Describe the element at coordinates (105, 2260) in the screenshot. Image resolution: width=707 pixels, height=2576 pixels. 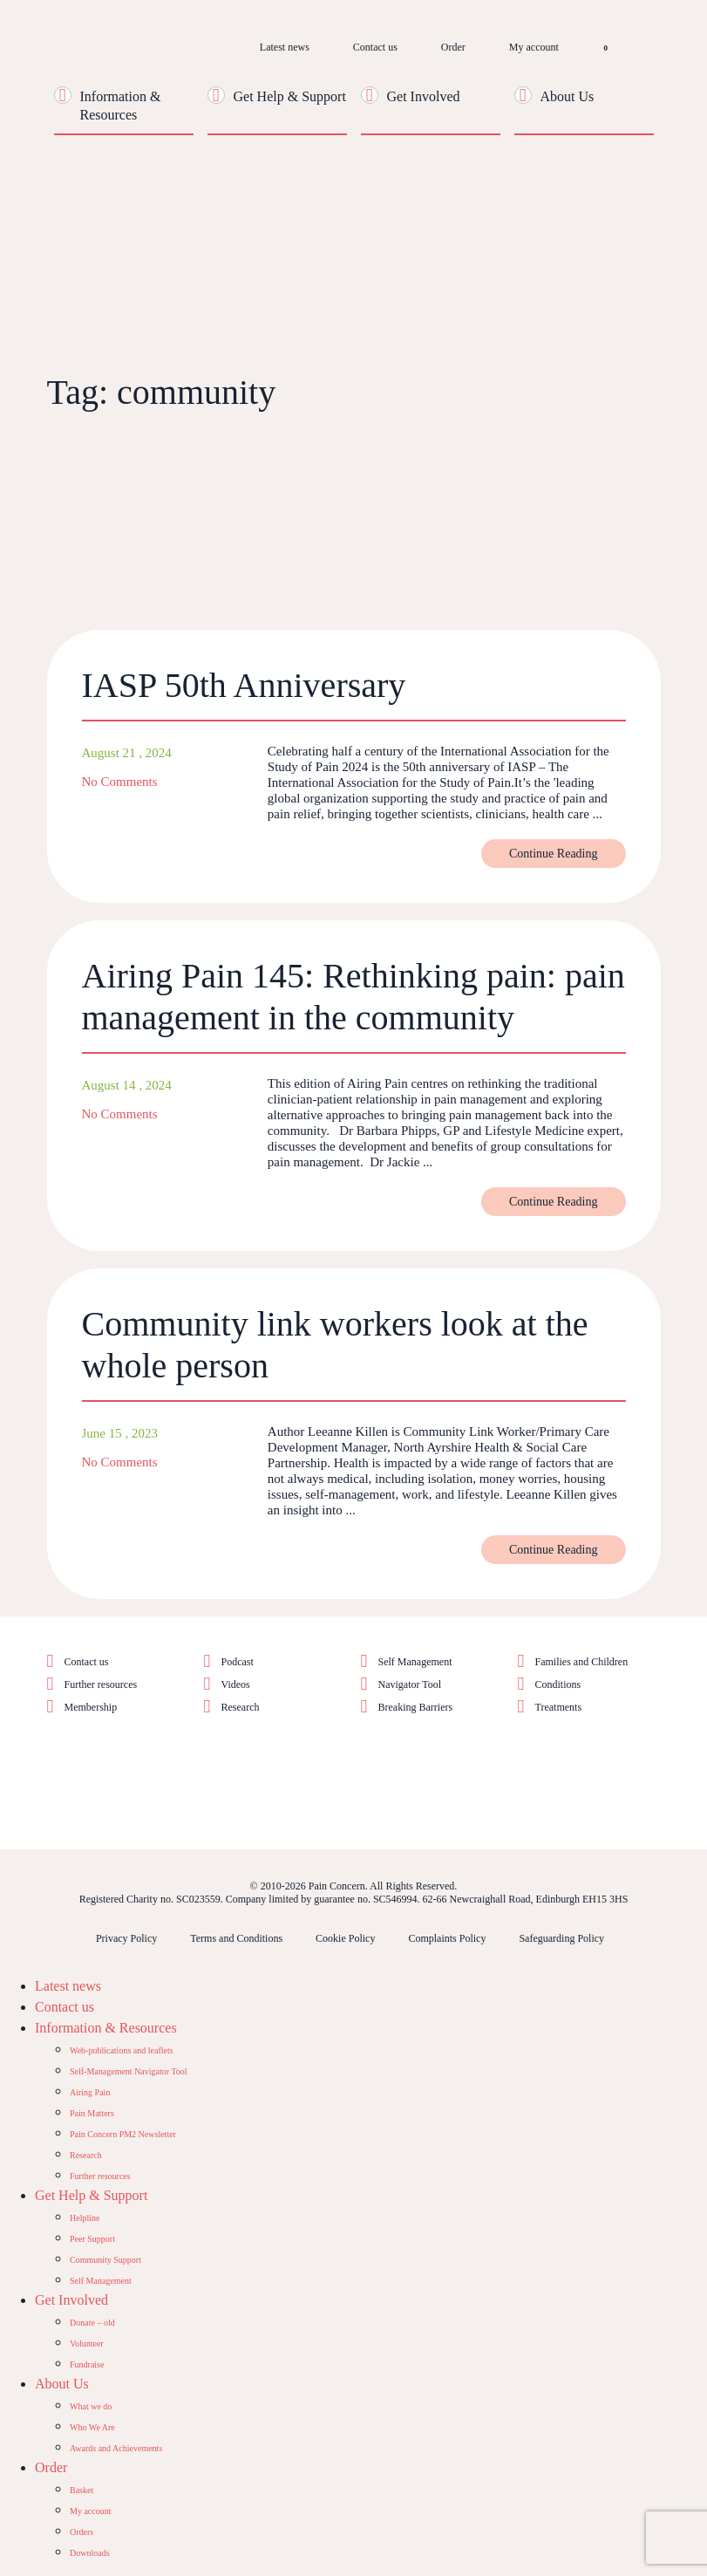
I see `Community Support` at that location.